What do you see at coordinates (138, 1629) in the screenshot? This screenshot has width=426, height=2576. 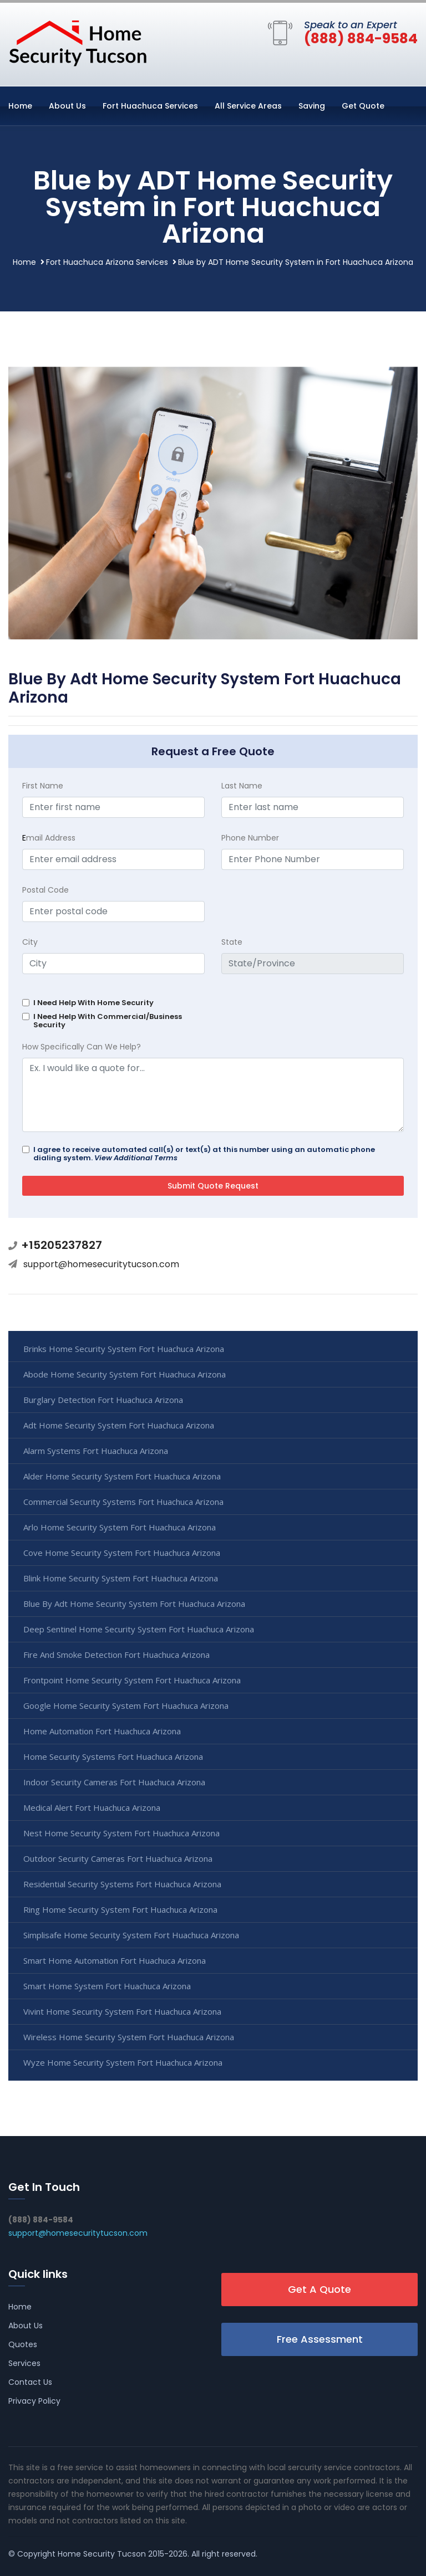 I see `Deep Sentinel Home Security System Fort Huachuca Arizona` at bounding box center [138, 1629].